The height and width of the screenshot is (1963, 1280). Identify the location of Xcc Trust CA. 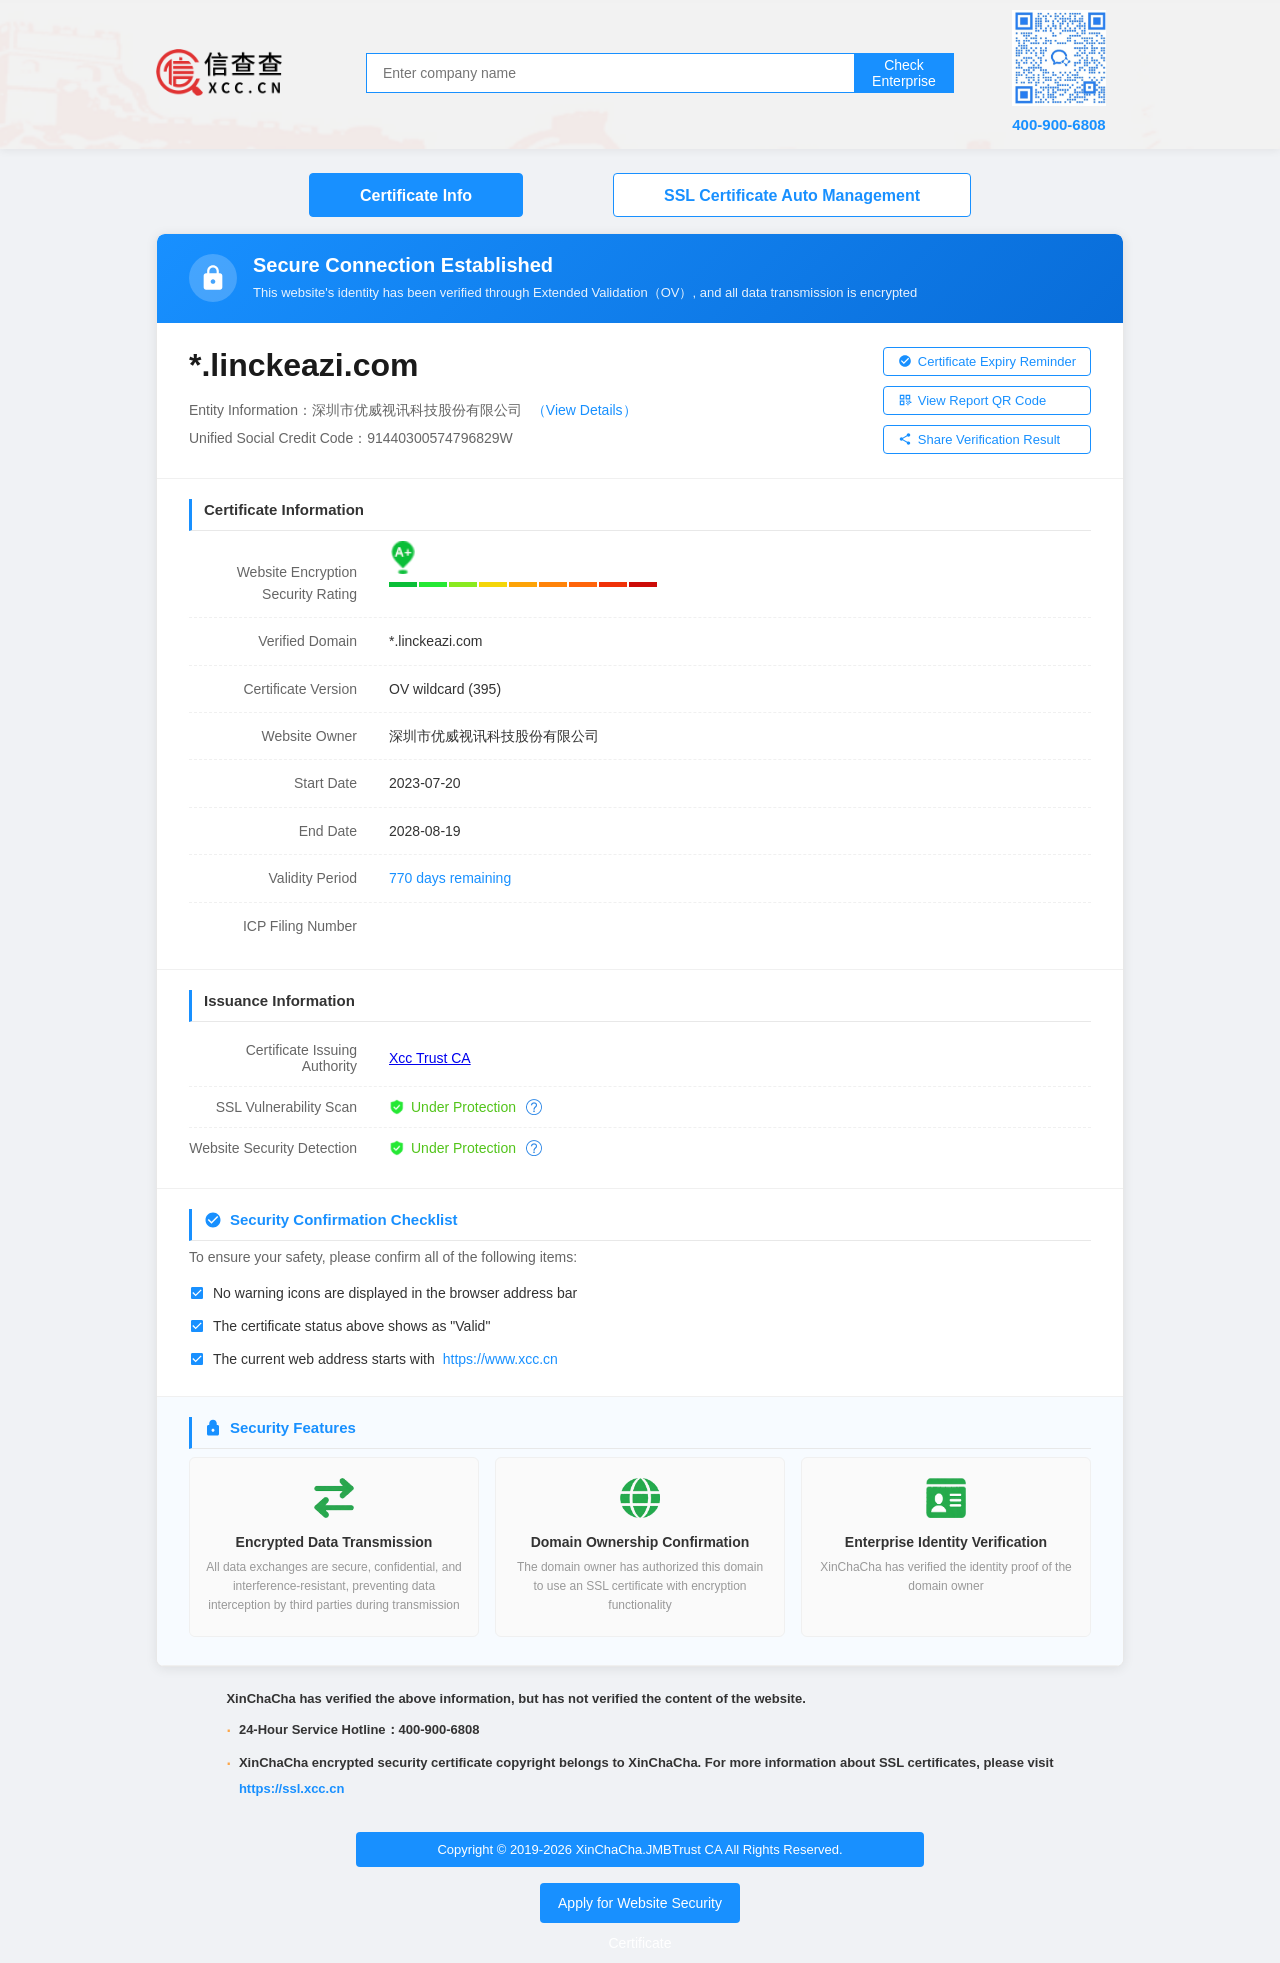
(430, 1058).